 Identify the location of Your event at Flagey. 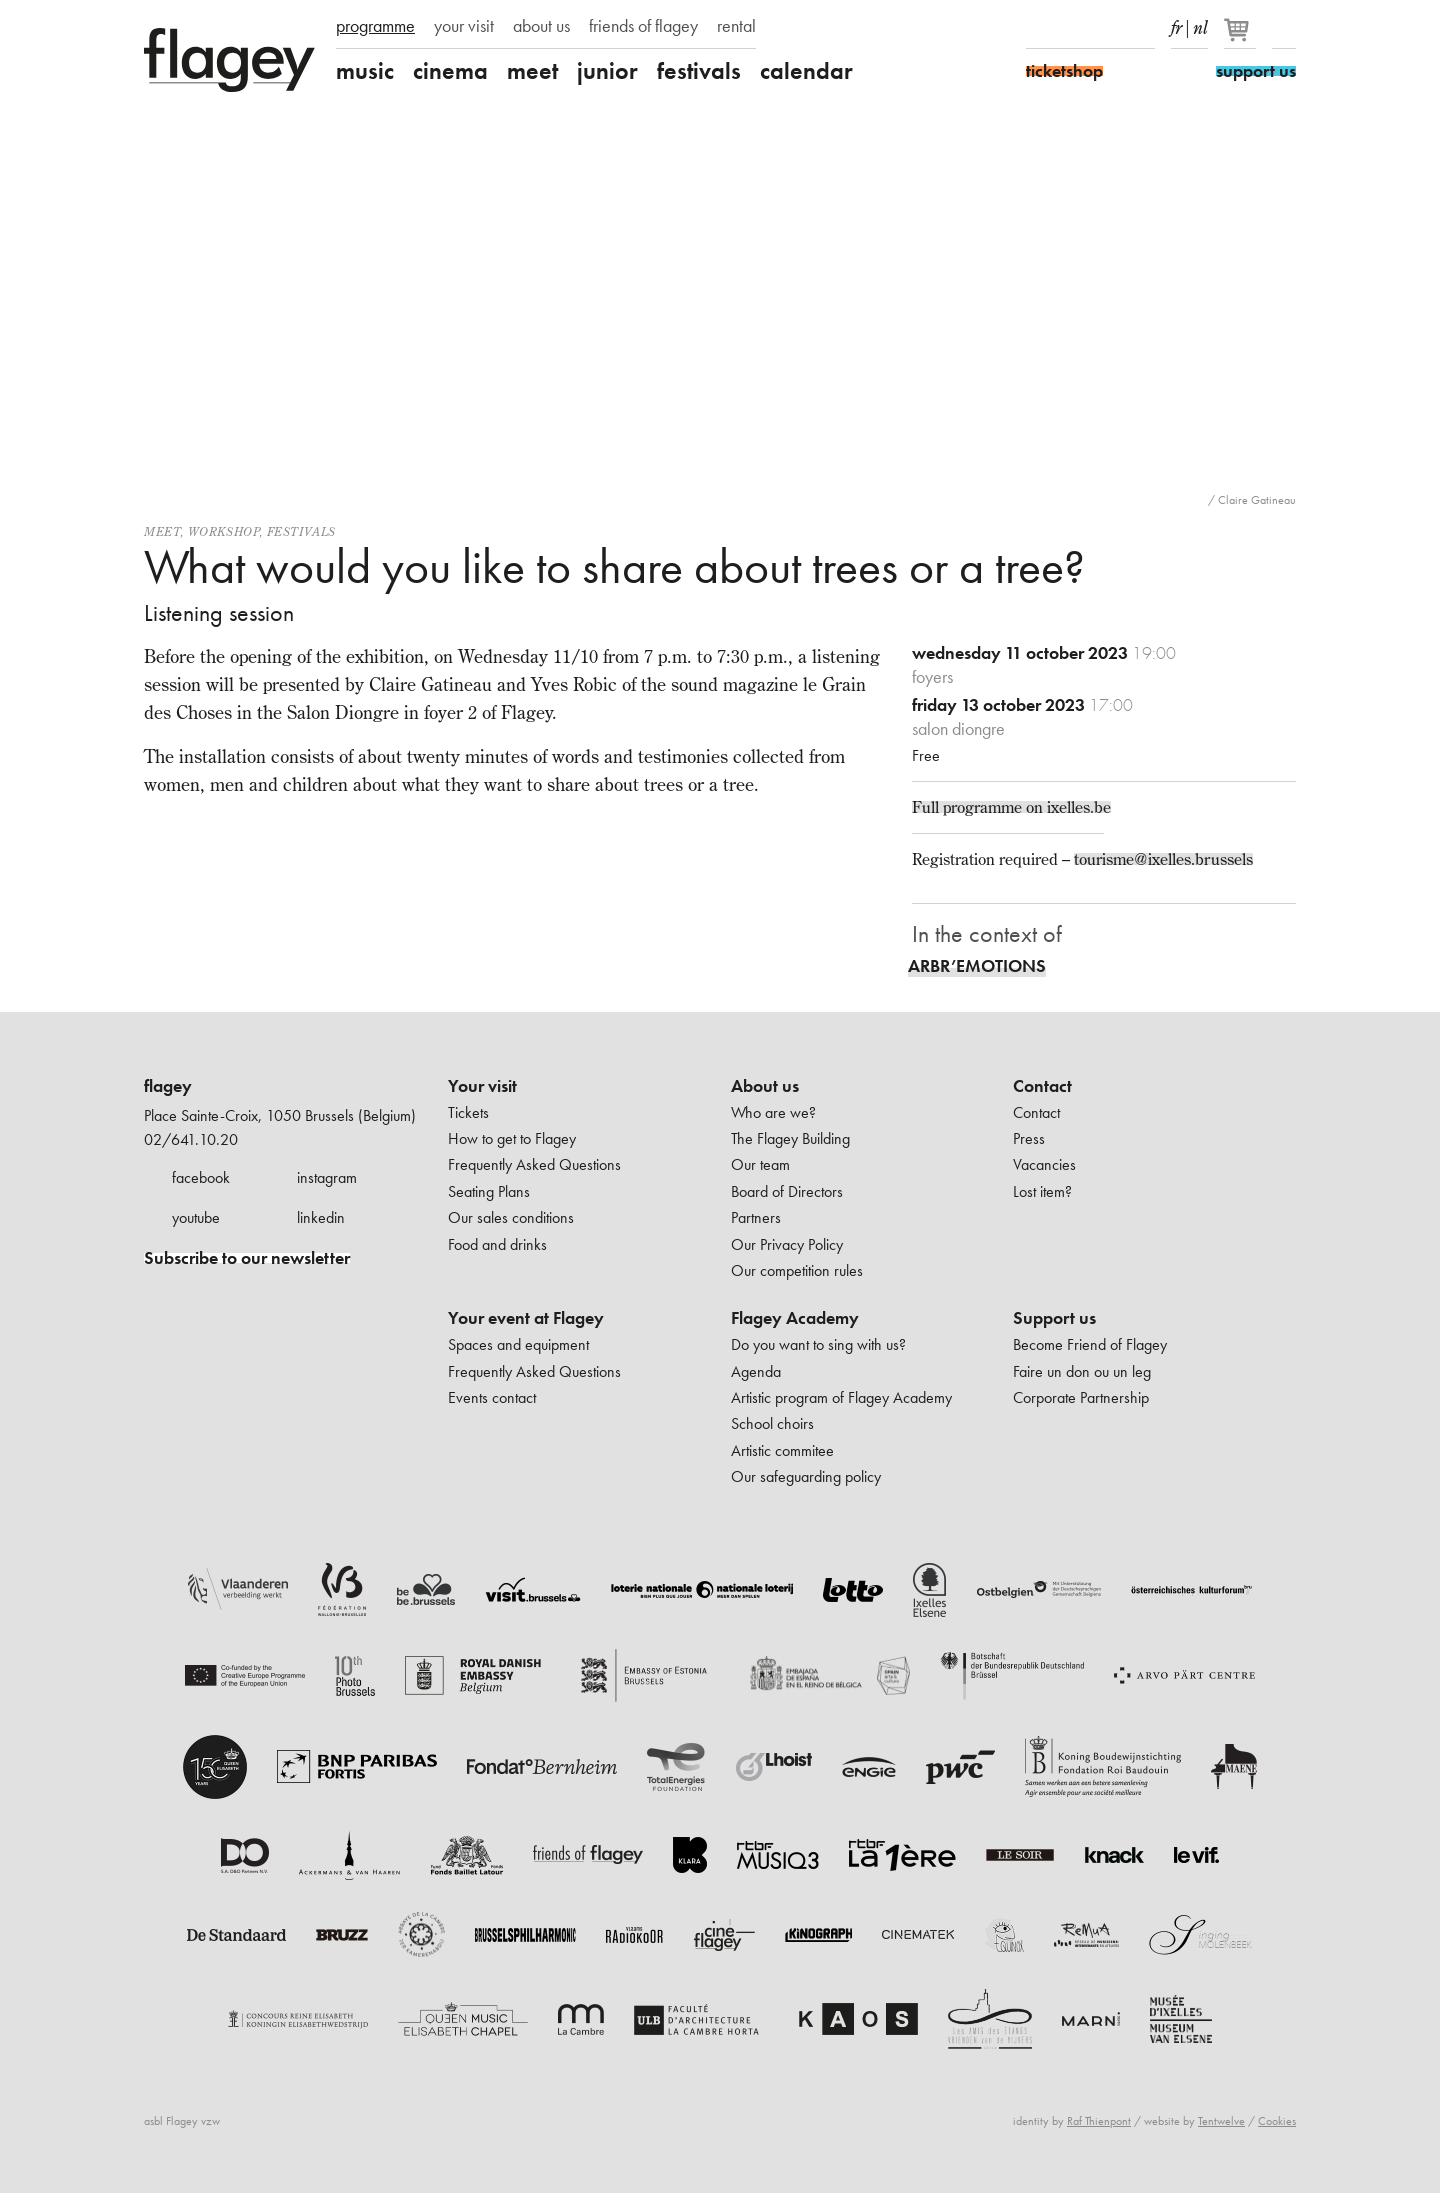
(526, 1318).